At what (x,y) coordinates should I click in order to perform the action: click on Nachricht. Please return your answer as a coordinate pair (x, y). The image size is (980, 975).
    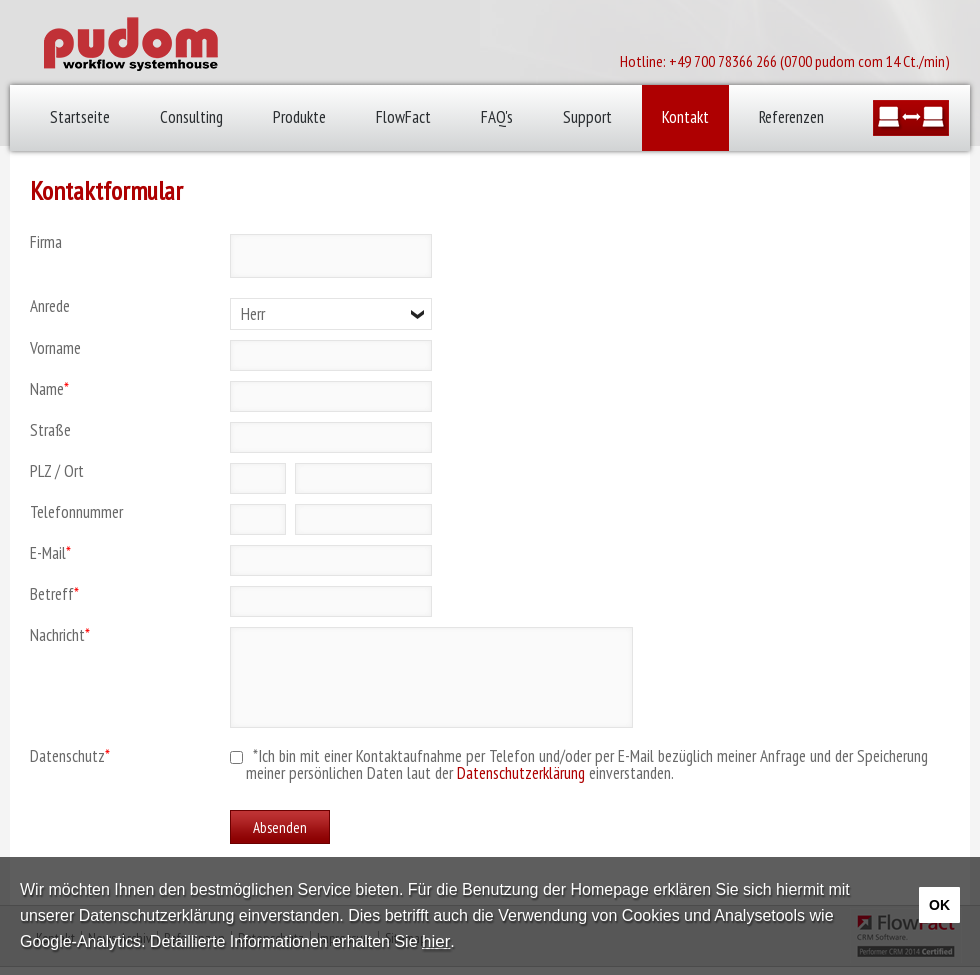
    Looking at the image, I should click on (60, 635).